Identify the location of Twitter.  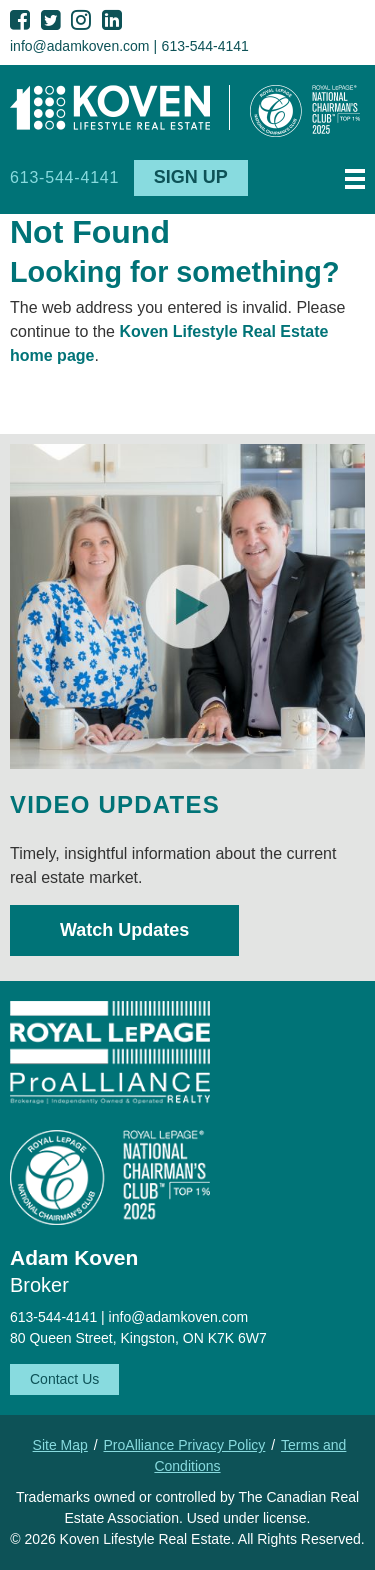
(51, 20).